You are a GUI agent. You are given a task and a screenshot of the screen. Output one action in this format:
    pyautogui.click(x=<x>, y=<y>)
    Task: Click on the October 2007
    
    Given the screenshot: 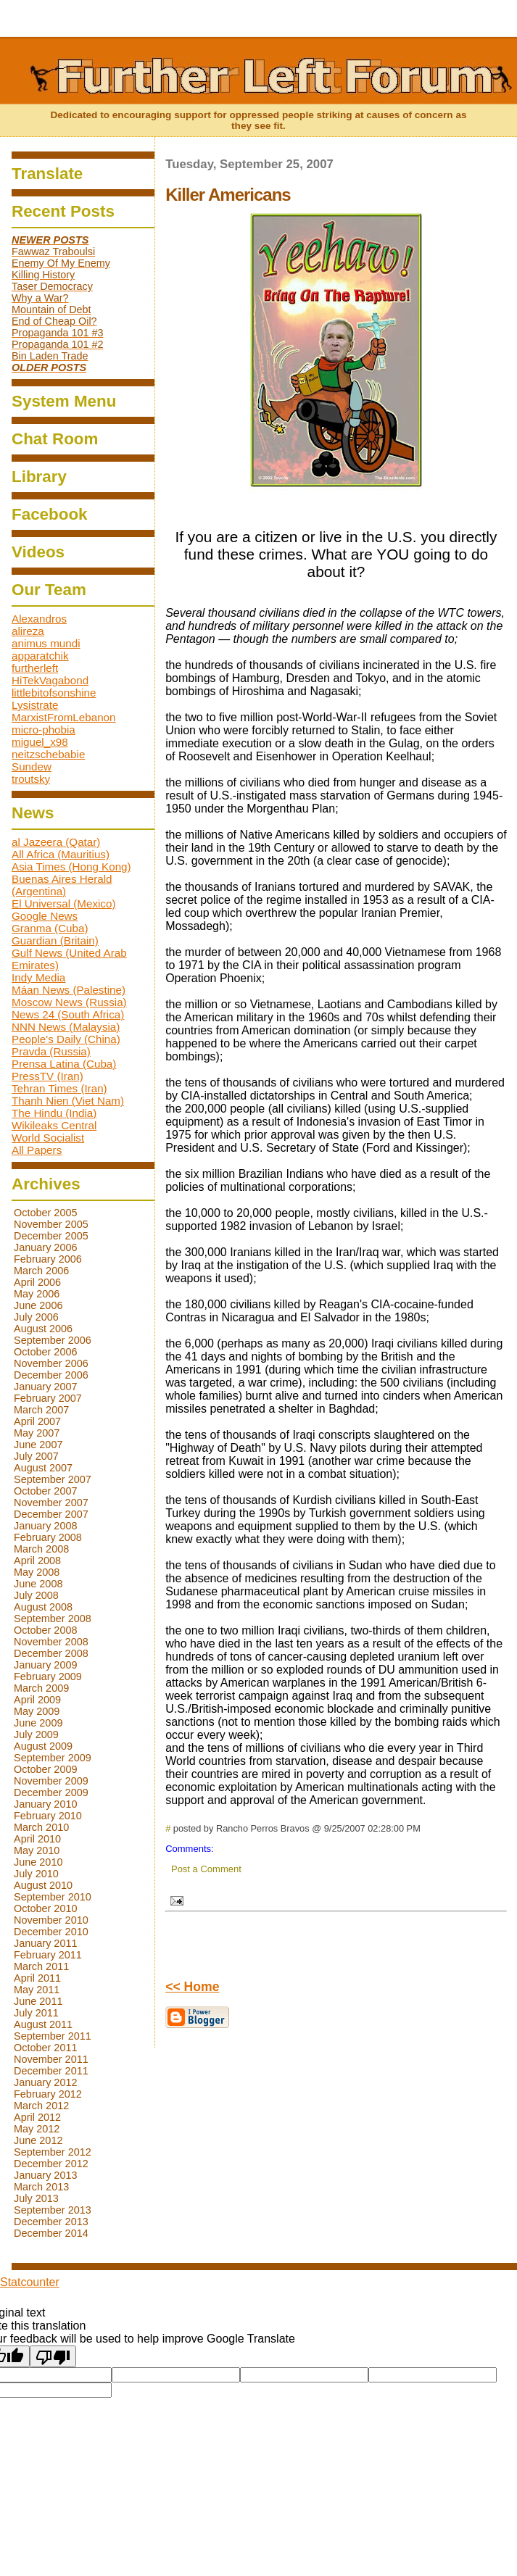 What is the action you would take?
    pyautogui.click(x=46, y=1491)
    